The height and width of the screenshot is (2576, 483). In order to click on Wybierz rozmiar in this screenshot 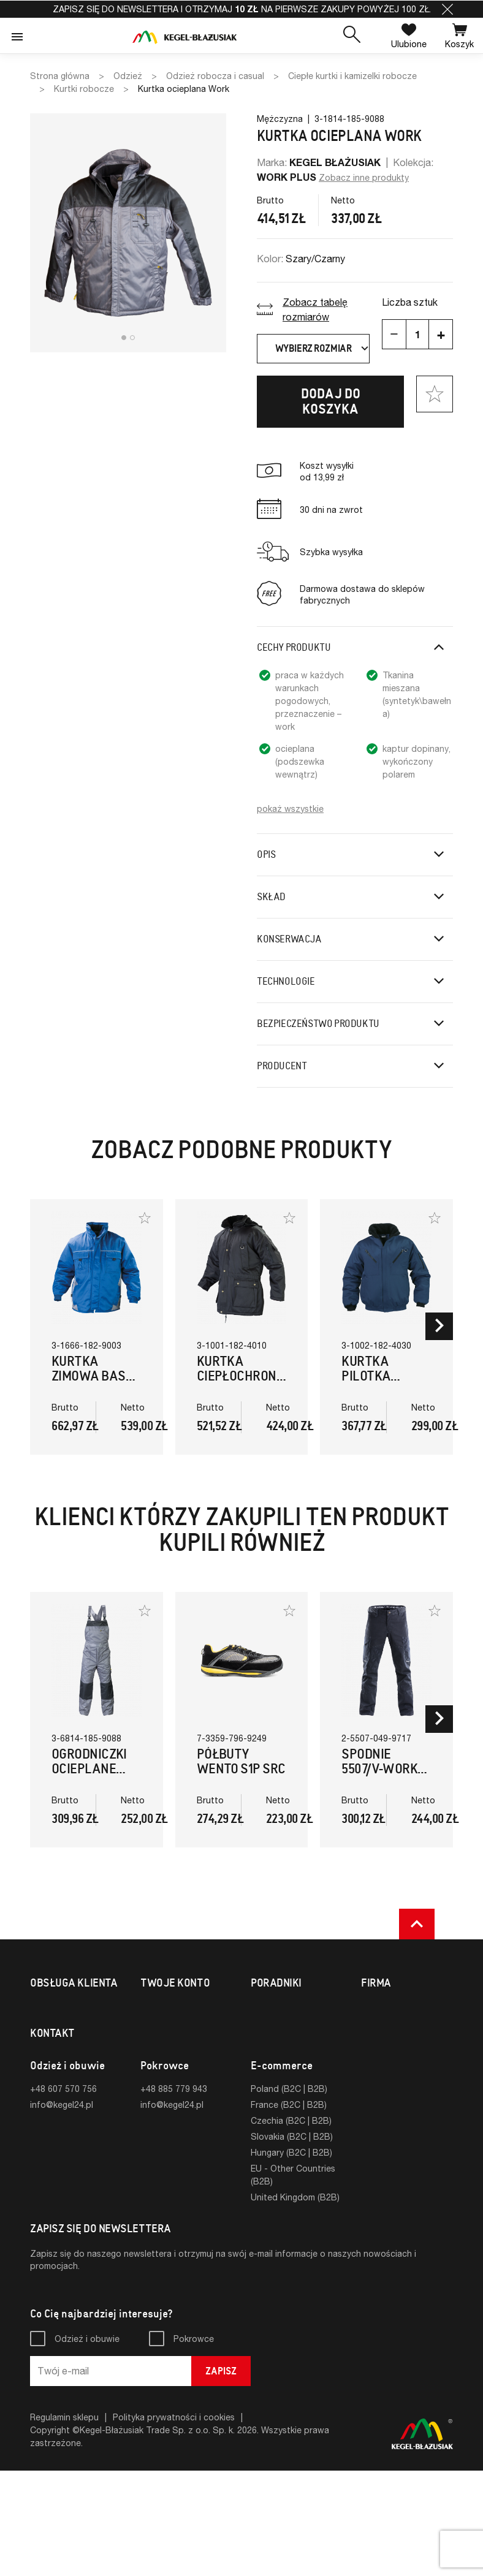, I will do `click(322, 348)`.